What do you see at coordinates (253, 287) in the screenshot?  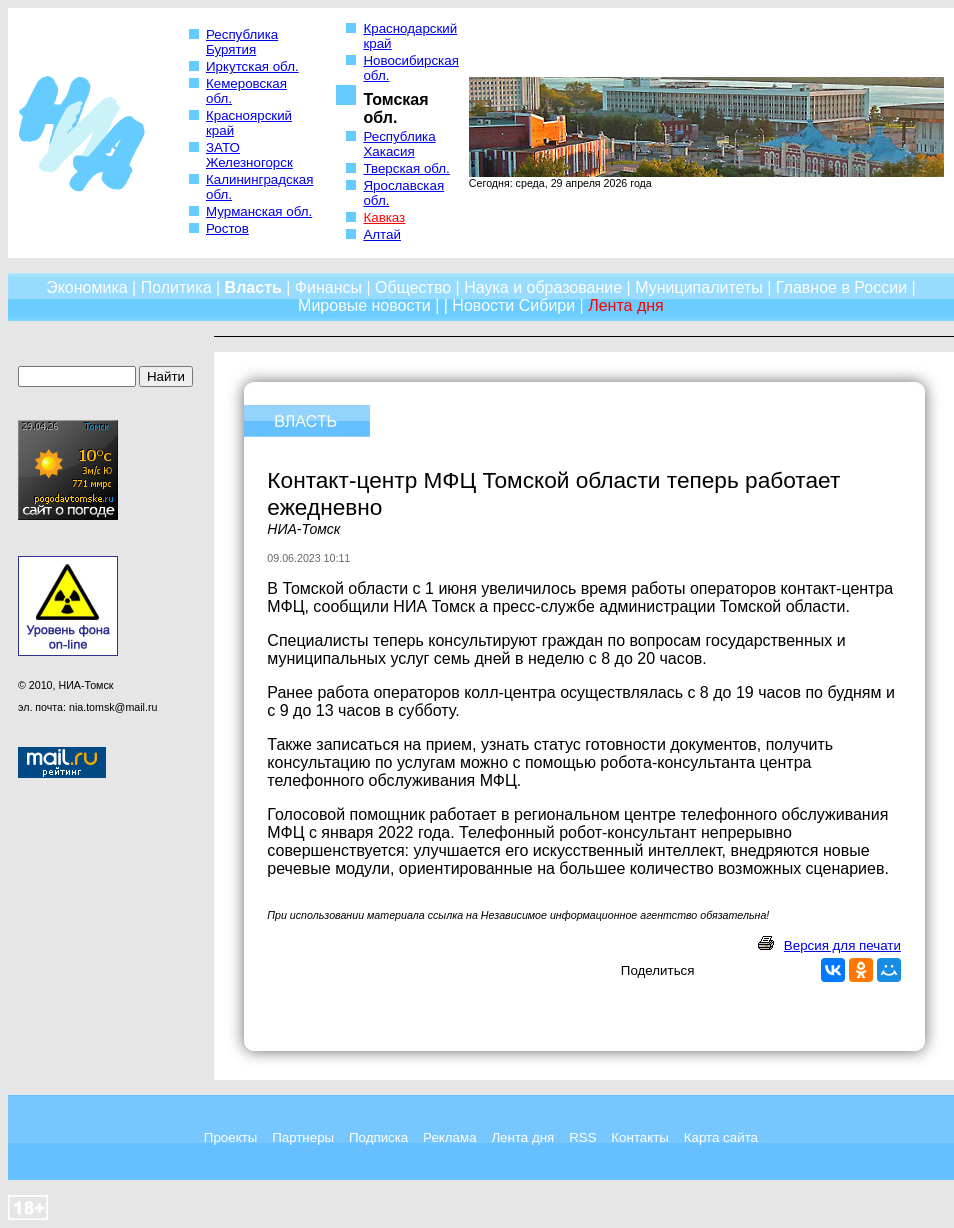 I see `Власть` at bounding box center [253, 287].